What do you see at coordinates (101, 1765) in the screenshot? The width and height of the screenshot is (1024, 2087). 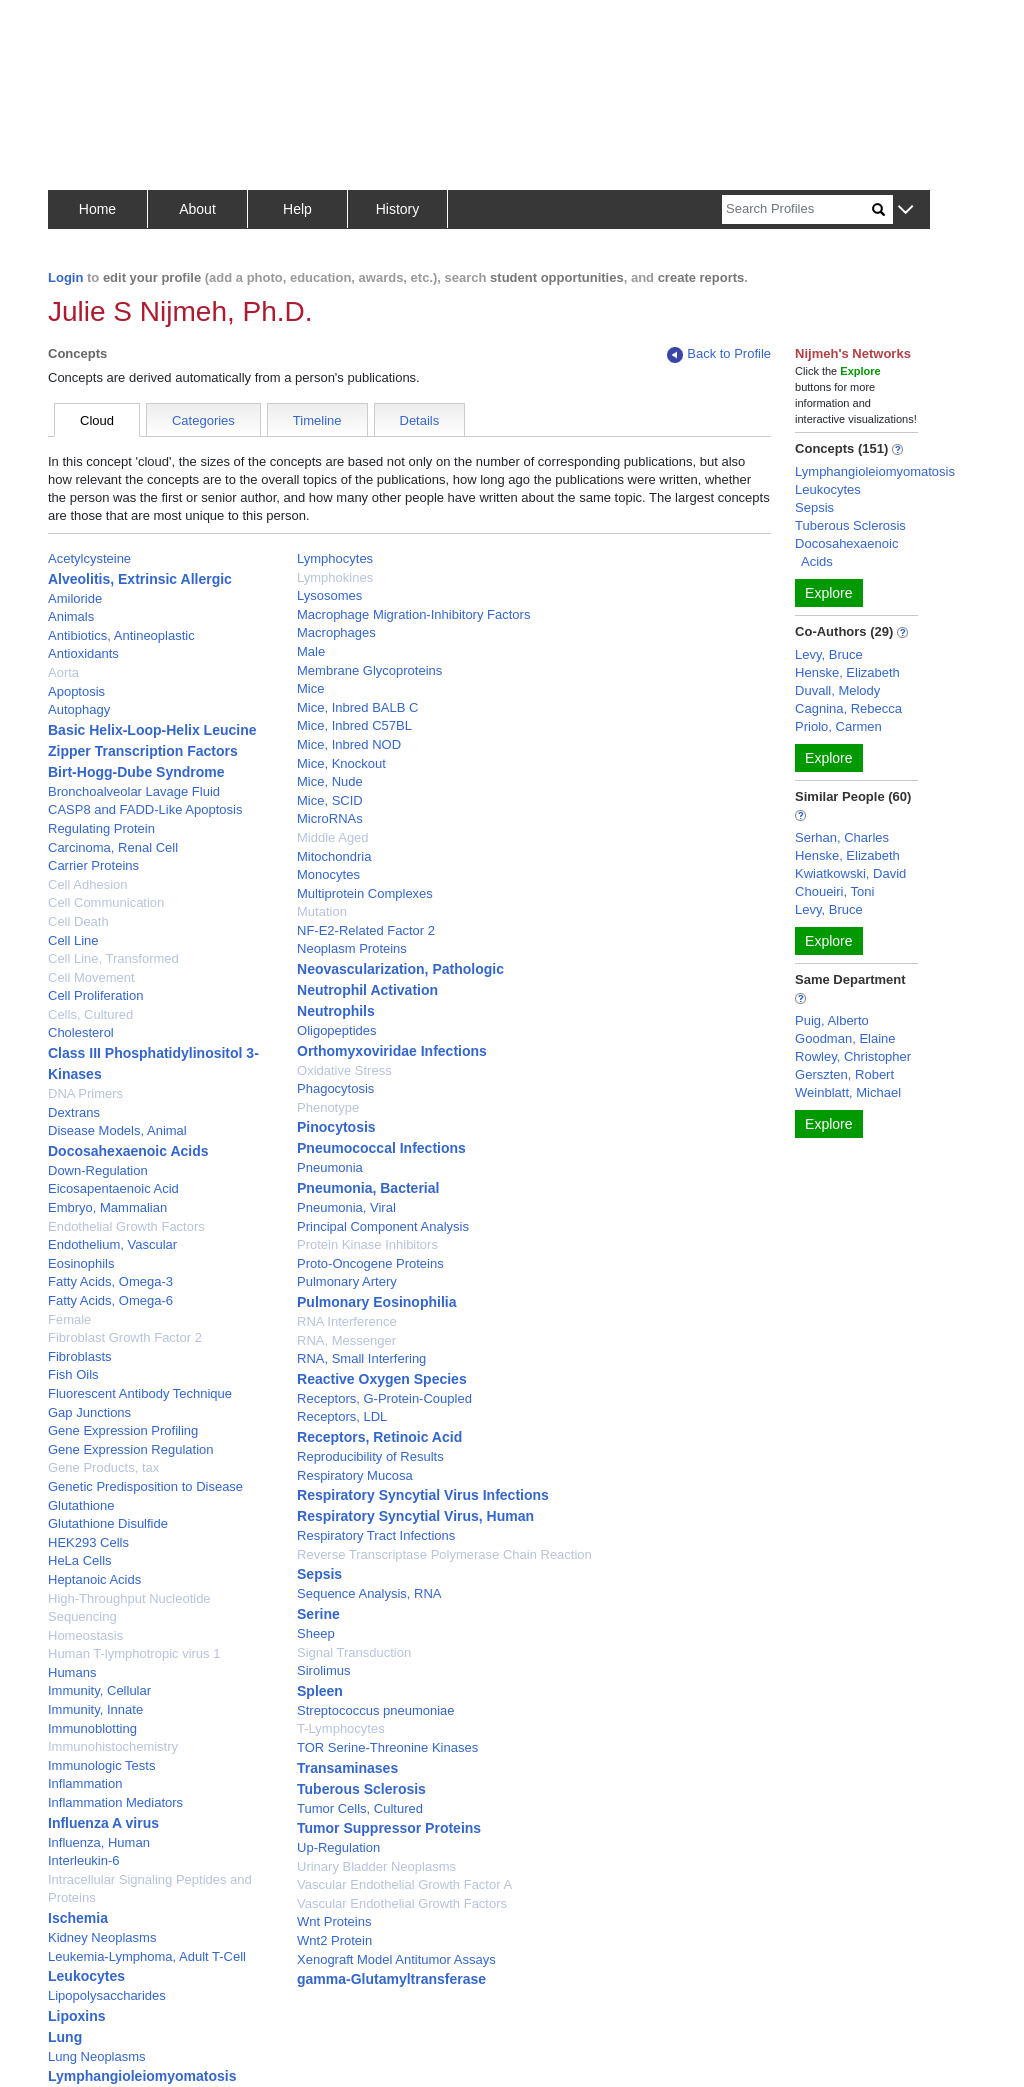 I see `Immunologic Tests` at bounding box center [101, 1765].